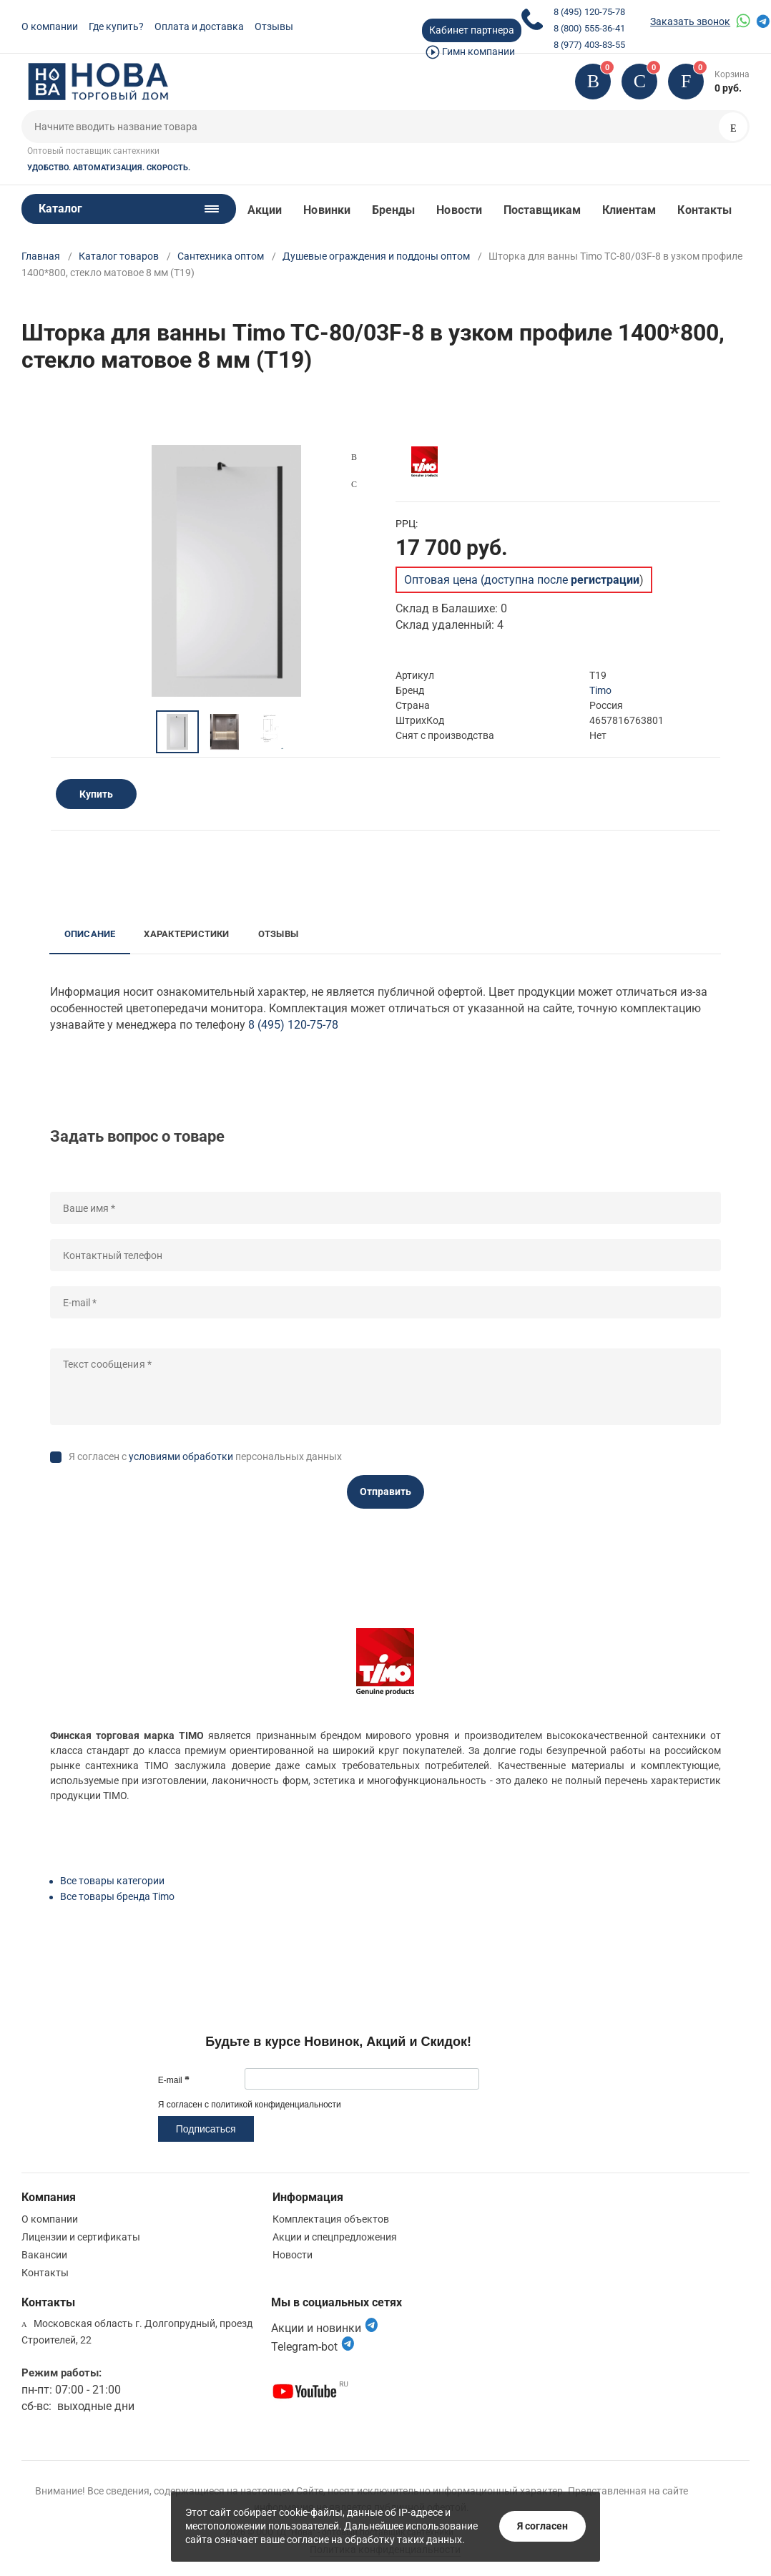 Image resolution: width=771 pixels, height=2576 pixels. Describe the element at coordinates (264, 210) in the screenshot. I see `Акции` at that location.